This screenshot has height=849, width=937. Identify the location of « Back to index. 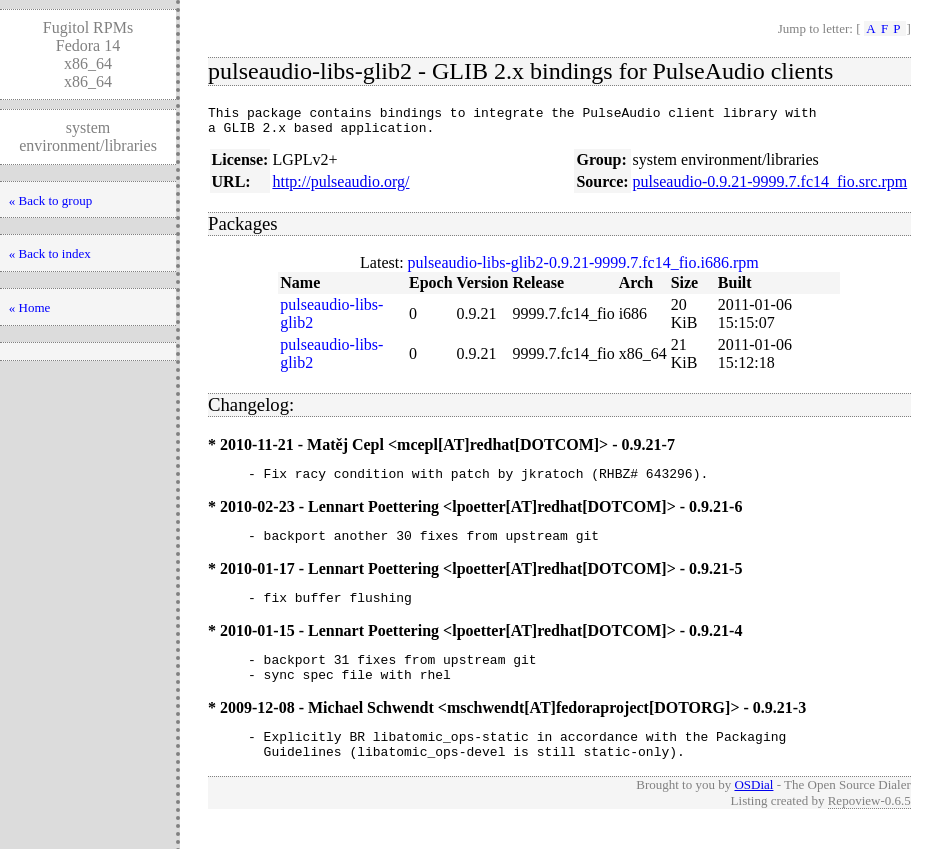
(50, 253).